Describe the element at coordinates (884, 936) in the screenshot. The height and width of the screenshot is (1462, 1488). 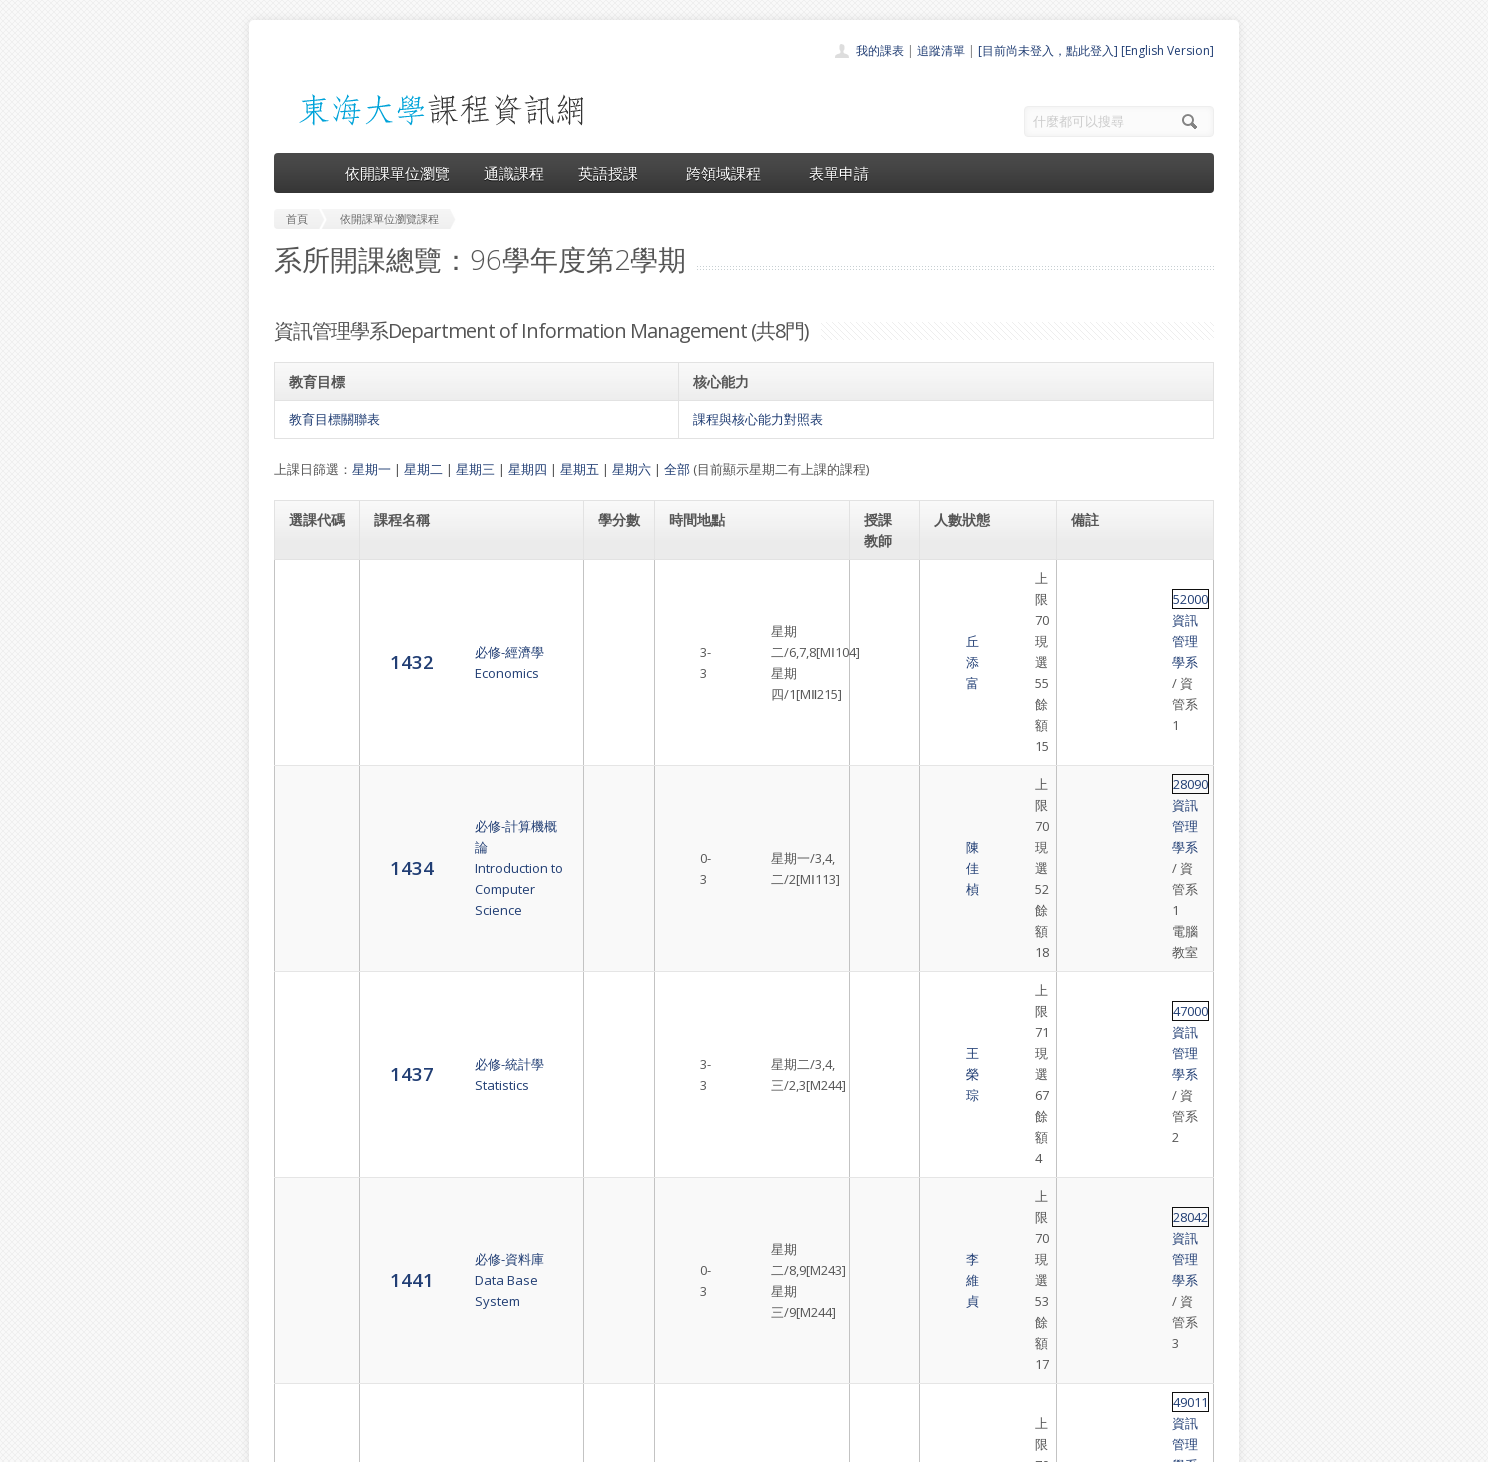
I see `林盛程` at that location.